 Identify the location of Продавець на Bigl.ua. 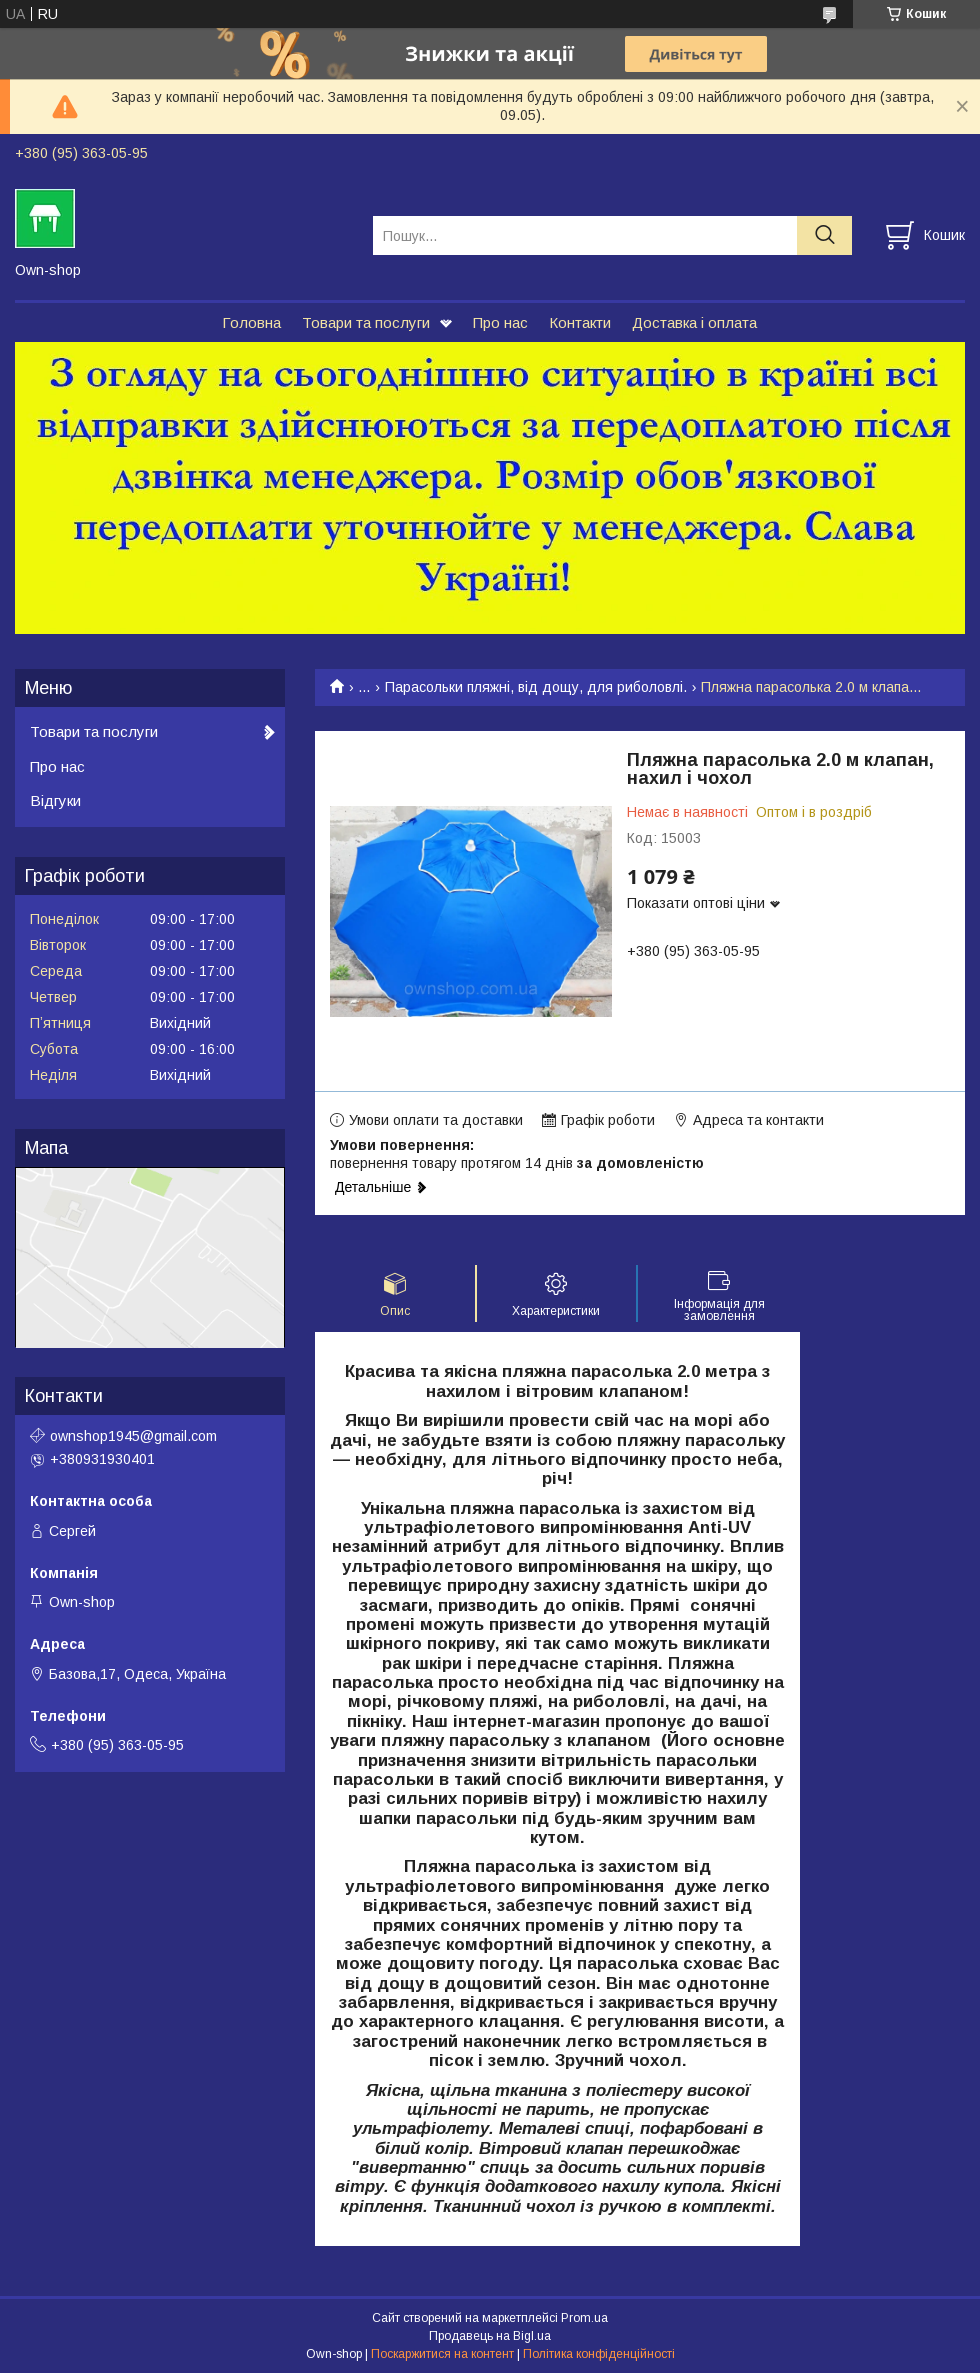
(490, 2336).